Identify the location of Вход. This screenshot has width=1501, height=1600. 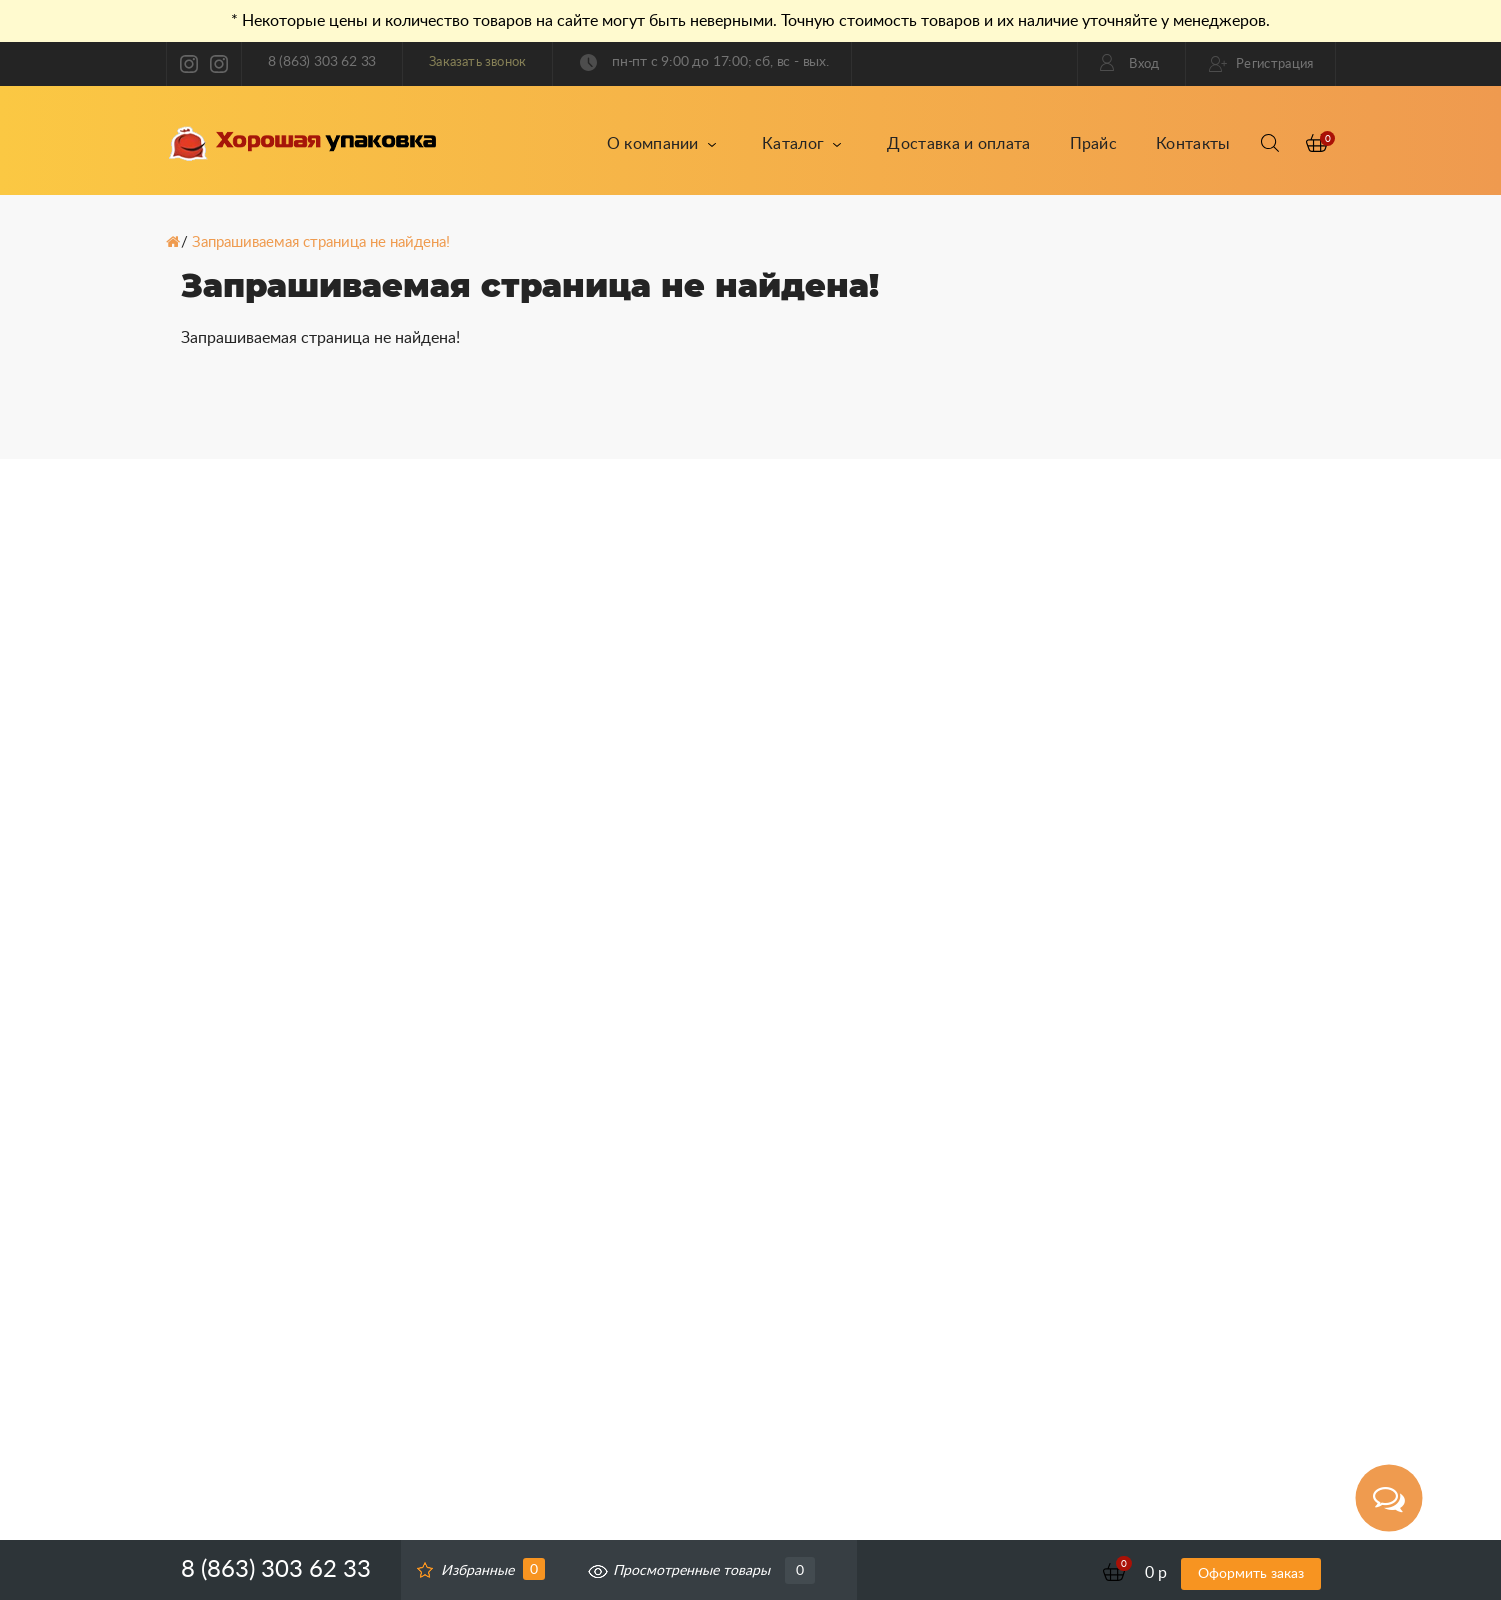
(1130, 62).